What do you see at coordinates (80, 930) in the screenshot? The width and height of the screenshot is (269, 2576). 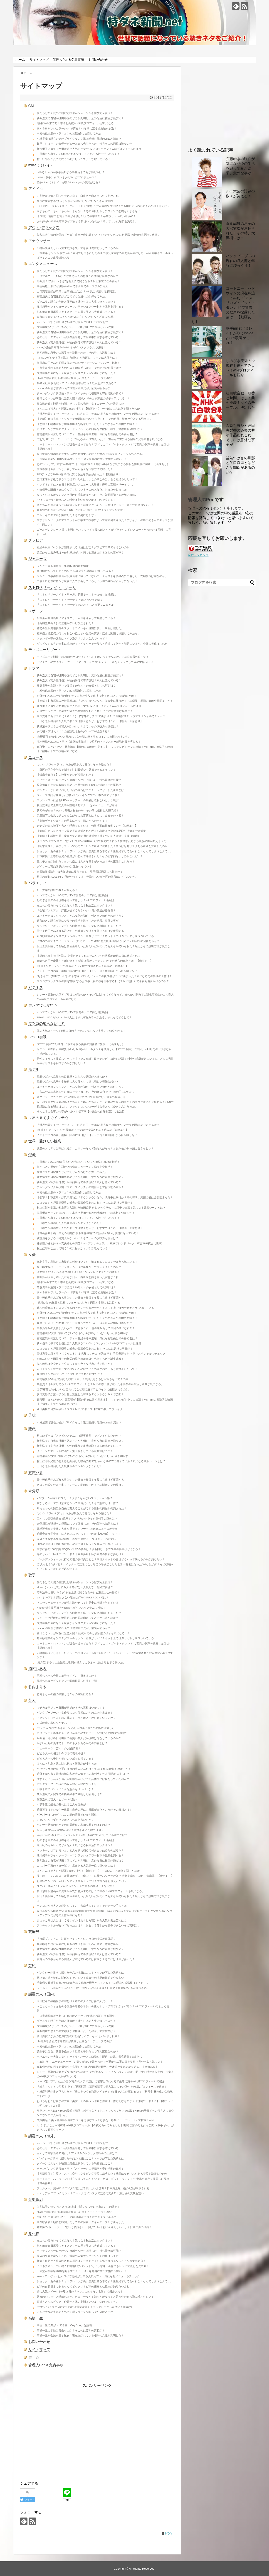 I see `田中美佐子があばれる君と釣りの腕前を発揮！年齢にも負けず奮闘する` at bounding box center [80, 930].